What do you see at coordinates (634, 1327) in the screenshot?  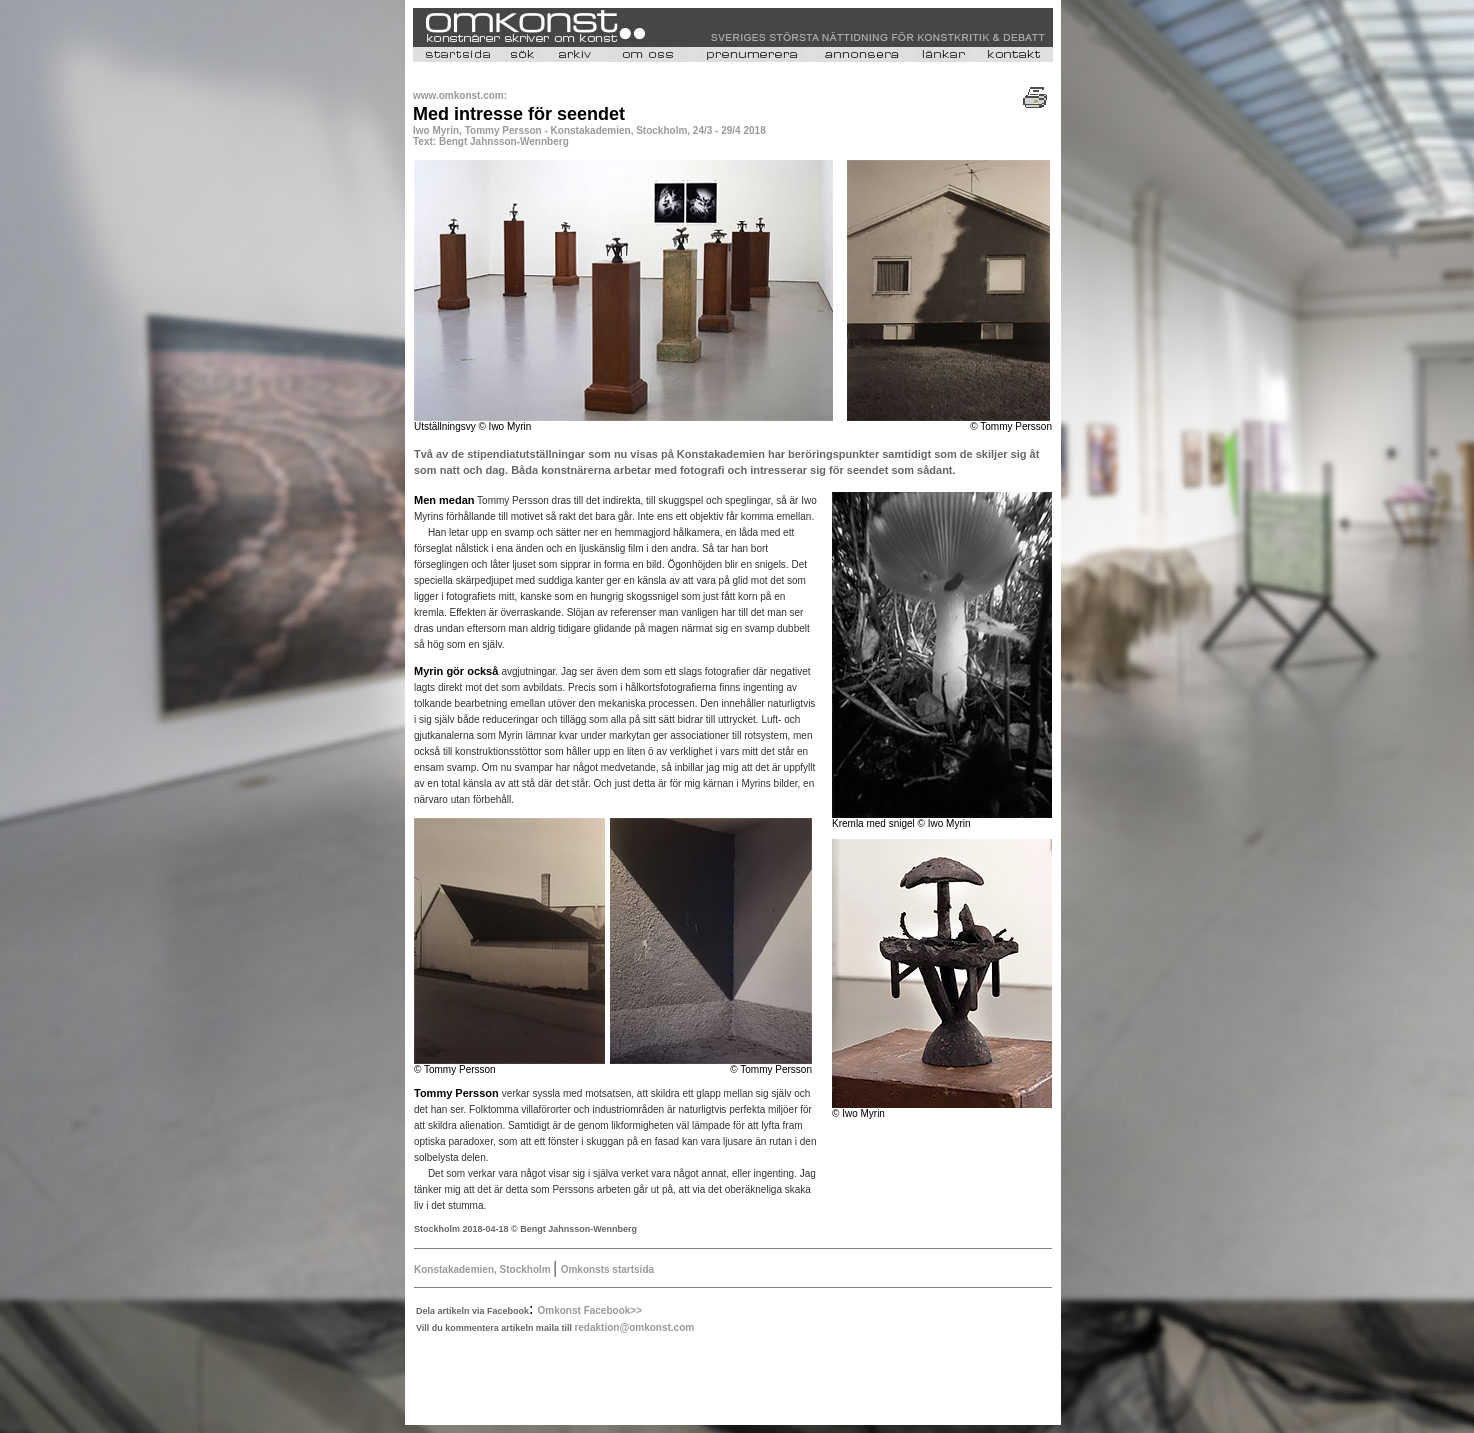 I see `redaktion@omkonst.com` at bounding box center [634, 1327].